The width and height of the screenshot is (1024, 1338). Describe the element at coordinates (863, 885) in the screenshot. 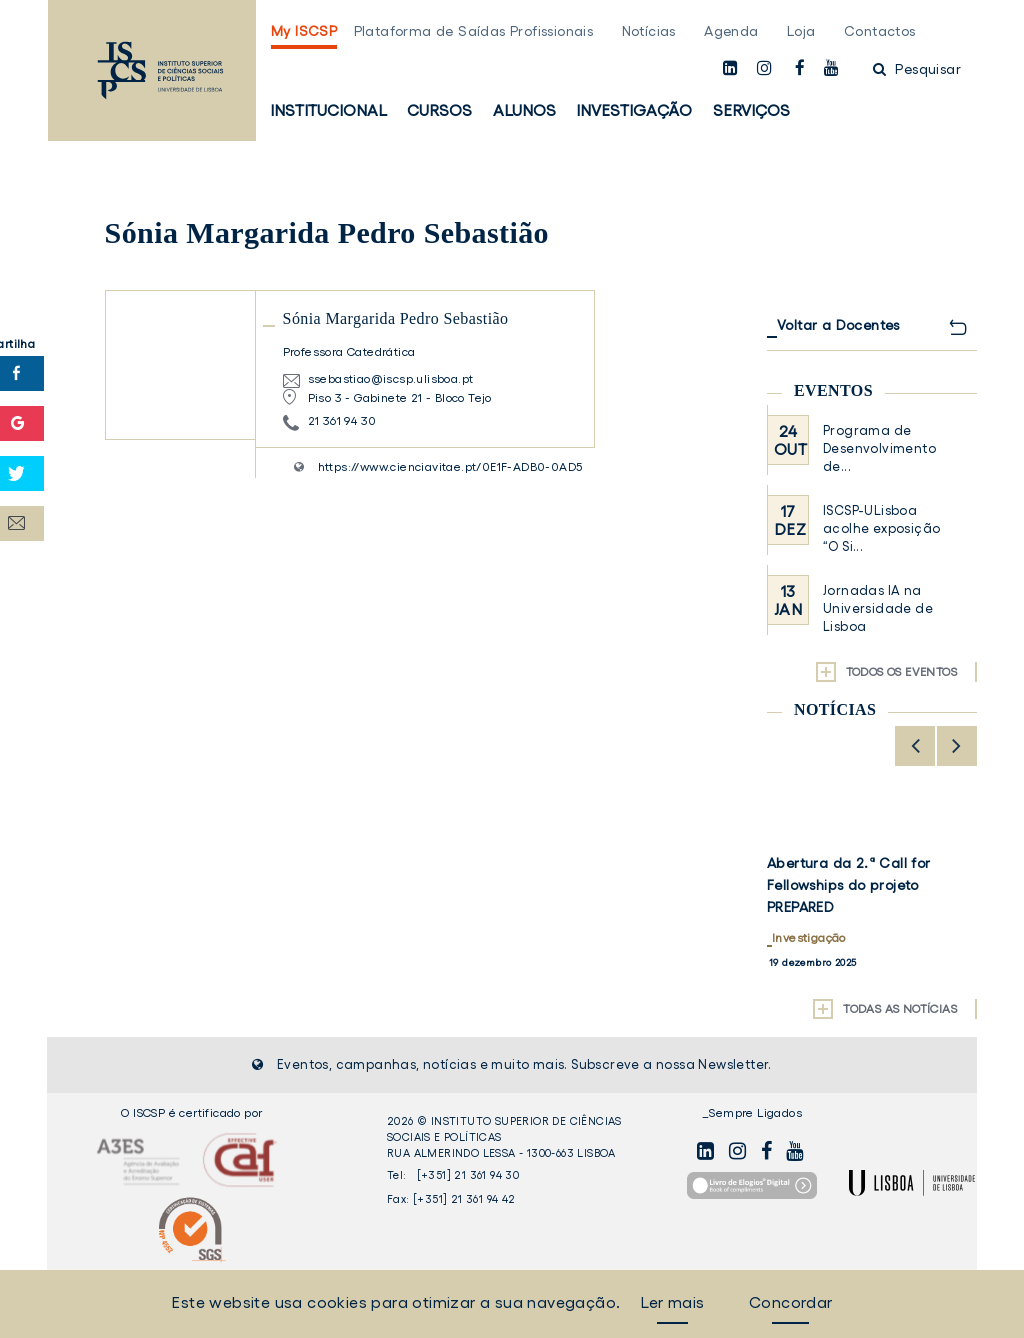

I see `Candidaturas abertas para Estudantes Internacionais – 2026/2027` at that location.